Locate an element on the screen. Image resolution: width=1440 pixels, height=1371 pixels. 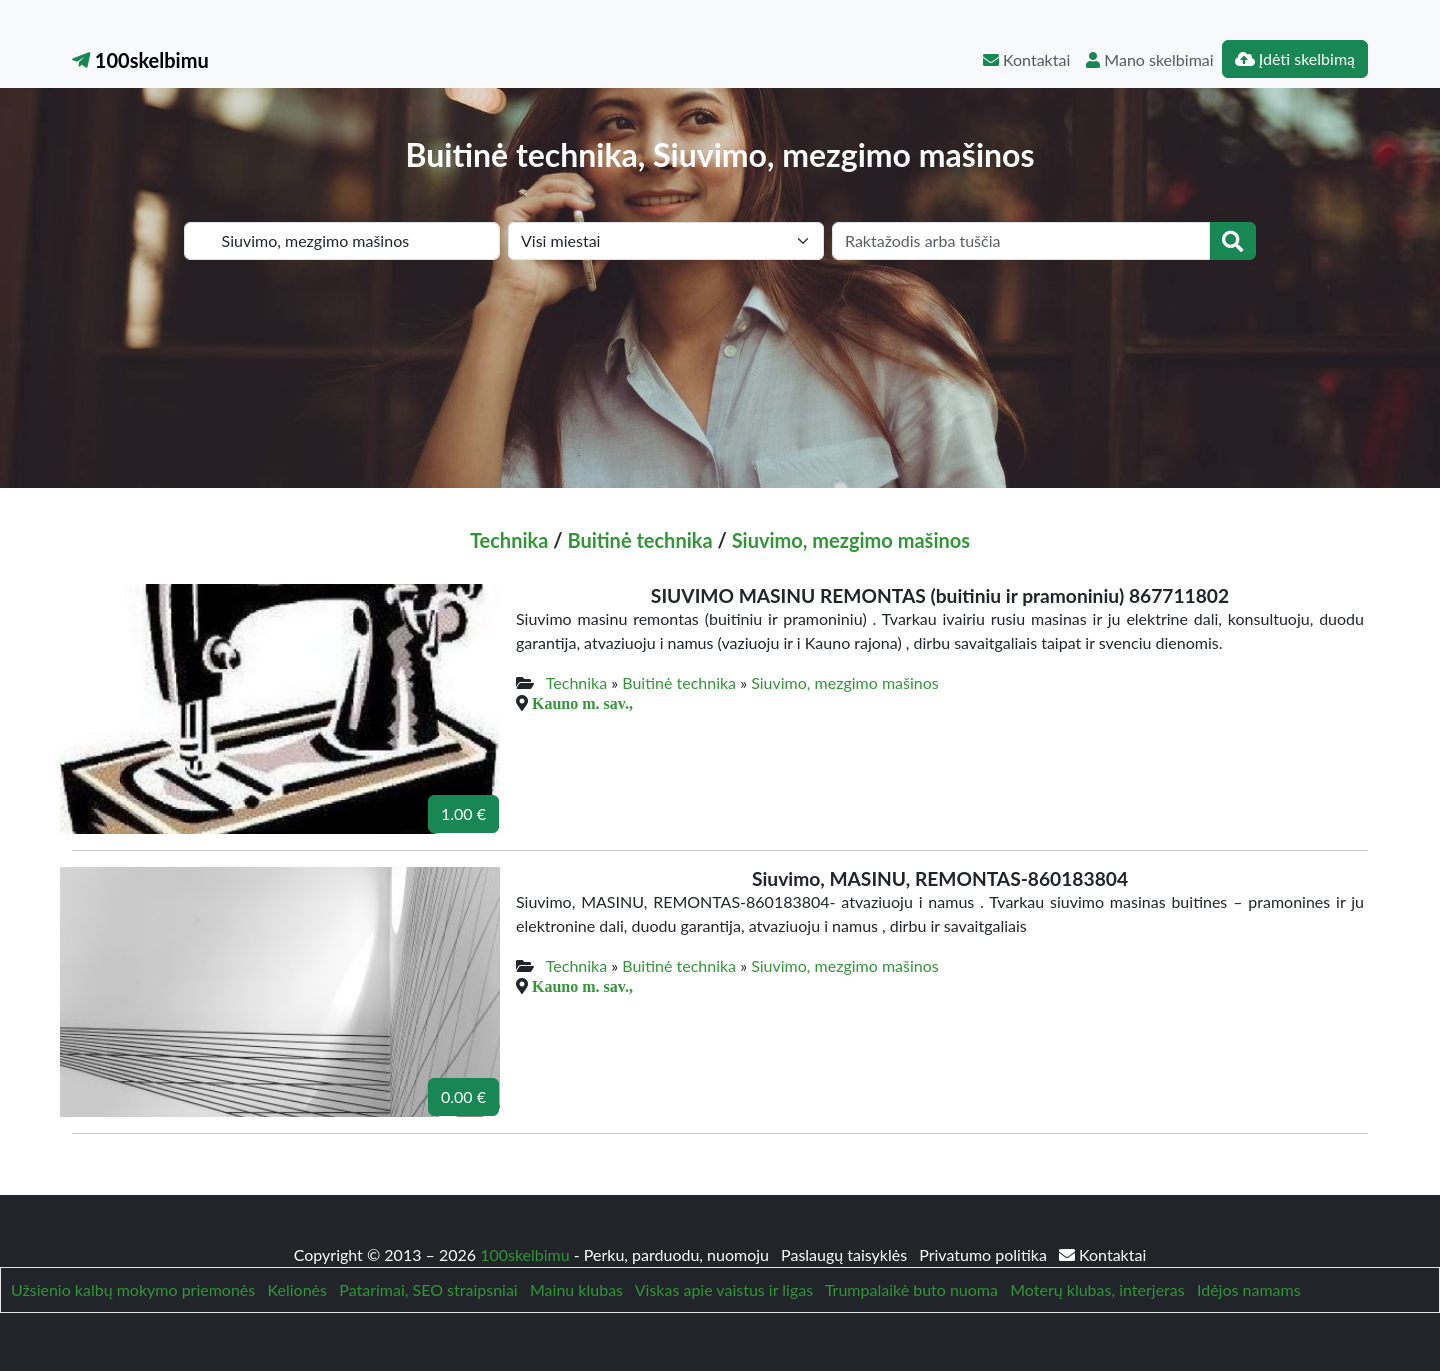
Buitinė technika is located at coordinates (639, 540).